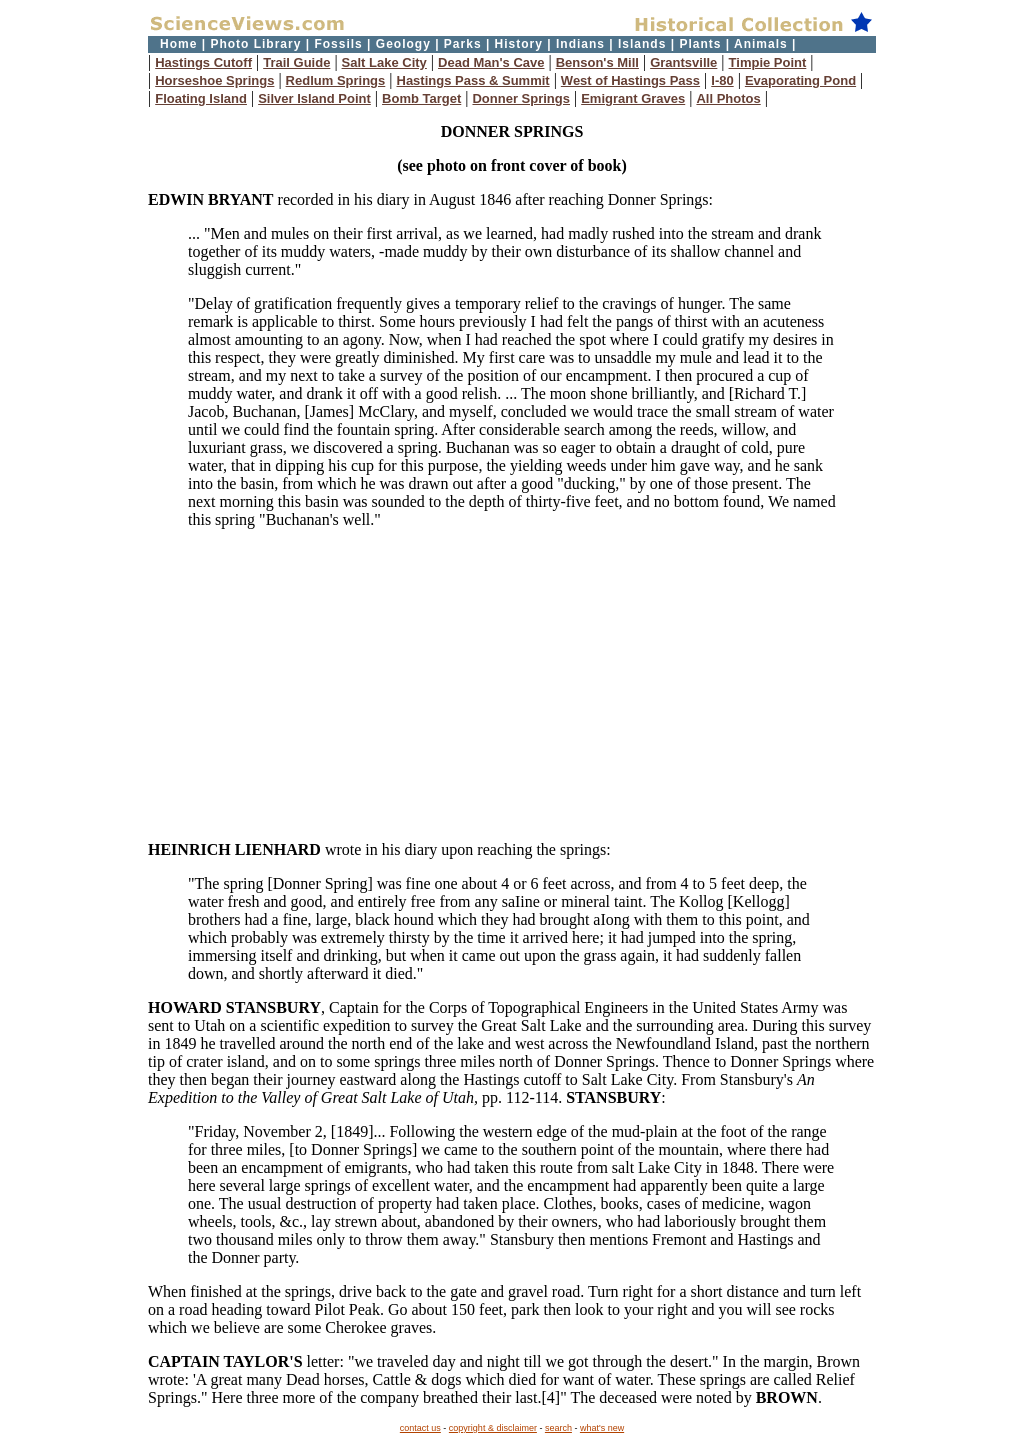 The width and height of the screenshot is (1024, 1441). What do you see at coordinates (336, 80) in the screenshot?
I see `Redlum Springs` at bounding box center [336, 80].